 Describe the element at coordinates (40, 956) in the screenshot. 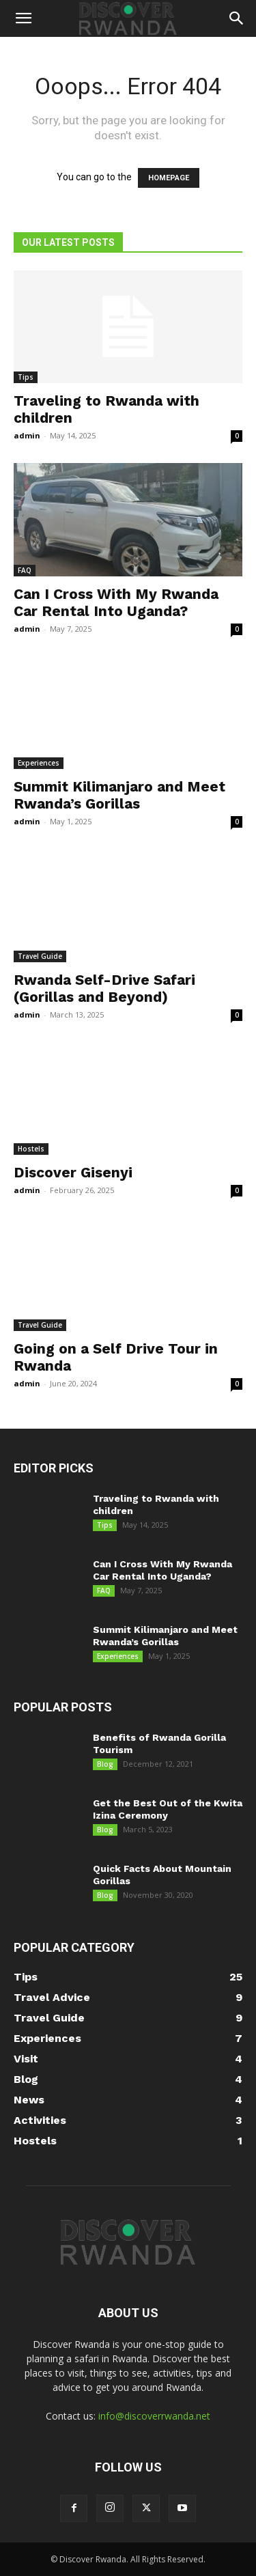

I see `Travel Guide` at that location.